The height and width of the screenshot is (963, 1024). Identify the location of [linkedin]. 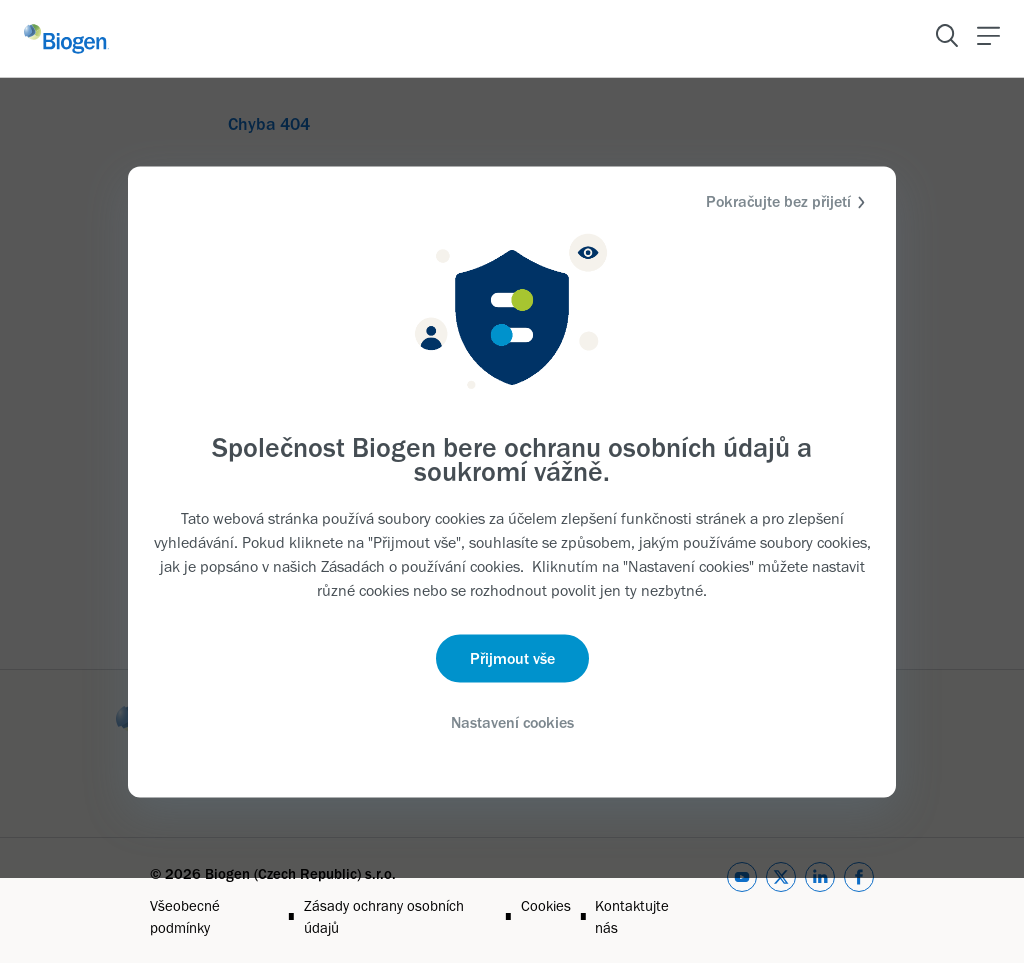
(820, 900).